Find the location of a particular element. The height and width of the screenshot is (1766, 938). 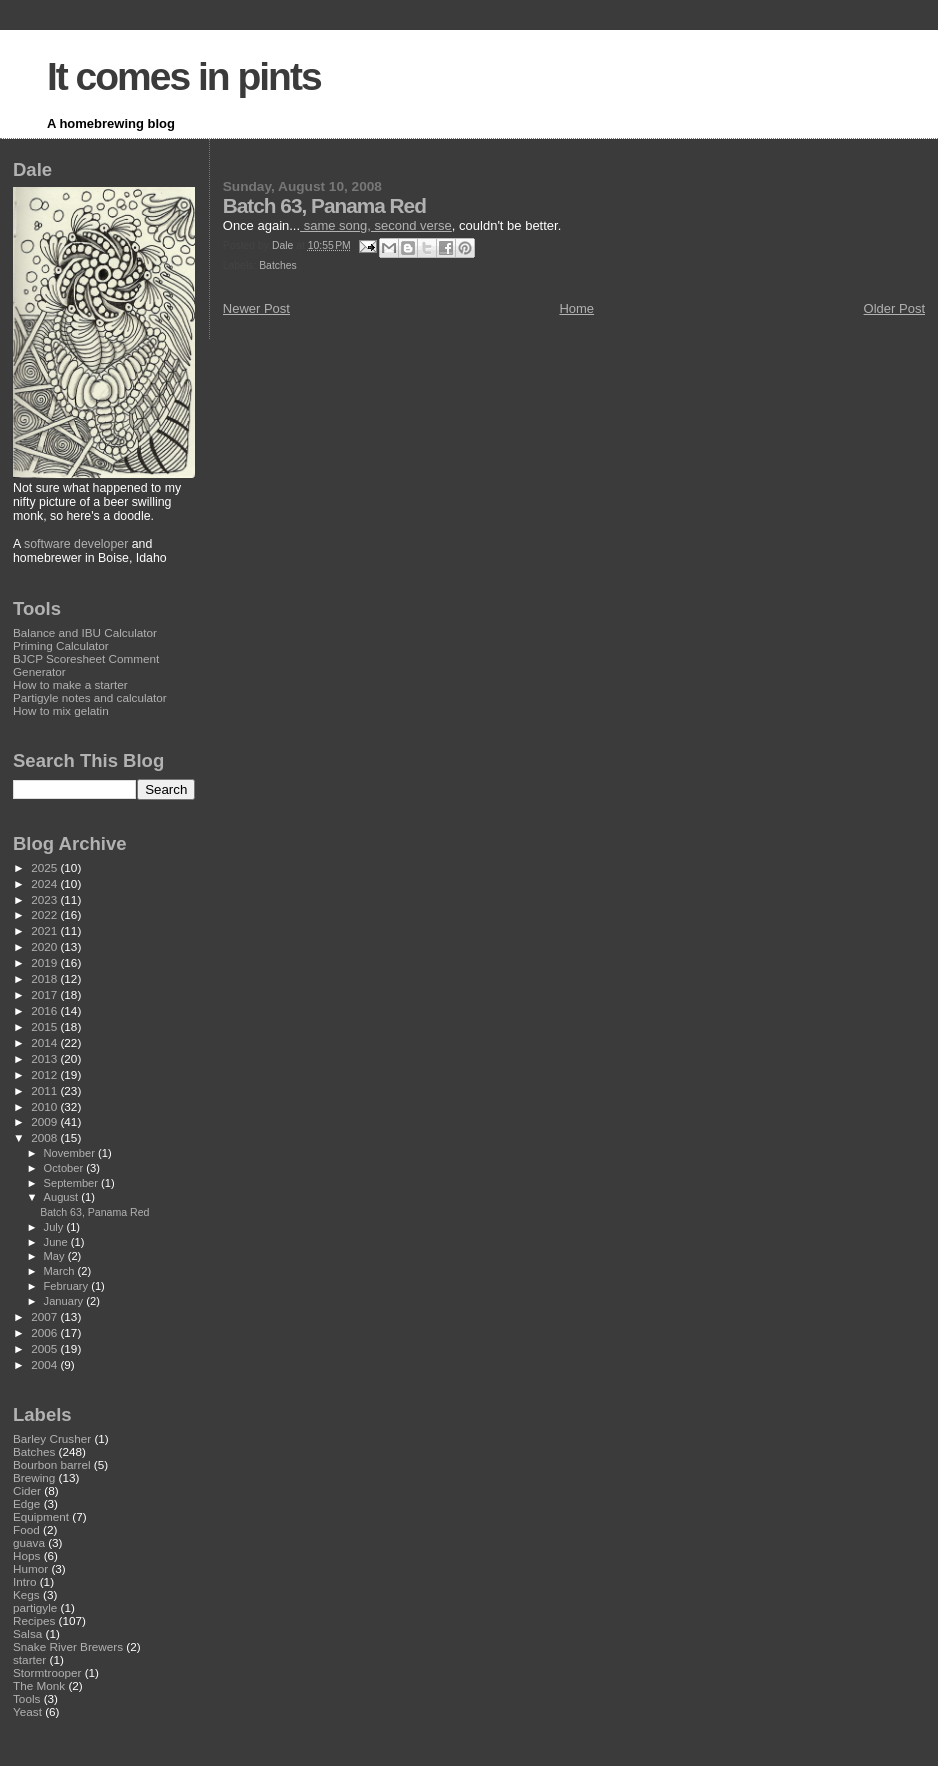

Older Post is located at coordinates (894, 308).